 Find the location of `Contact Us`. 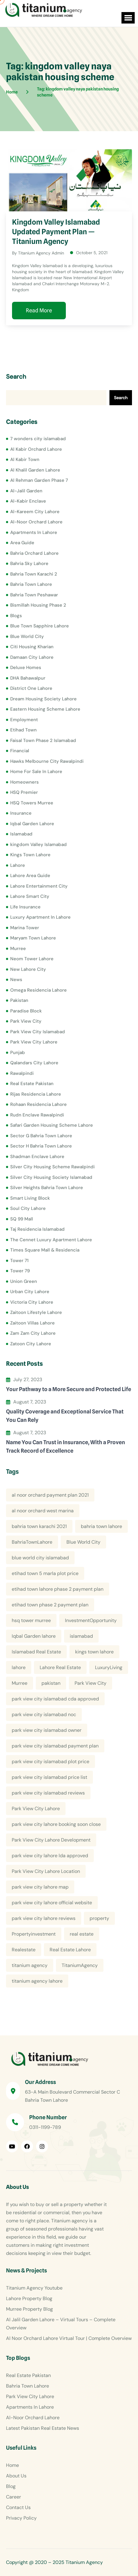

Contact Us is located at coordinates (18, 2507).